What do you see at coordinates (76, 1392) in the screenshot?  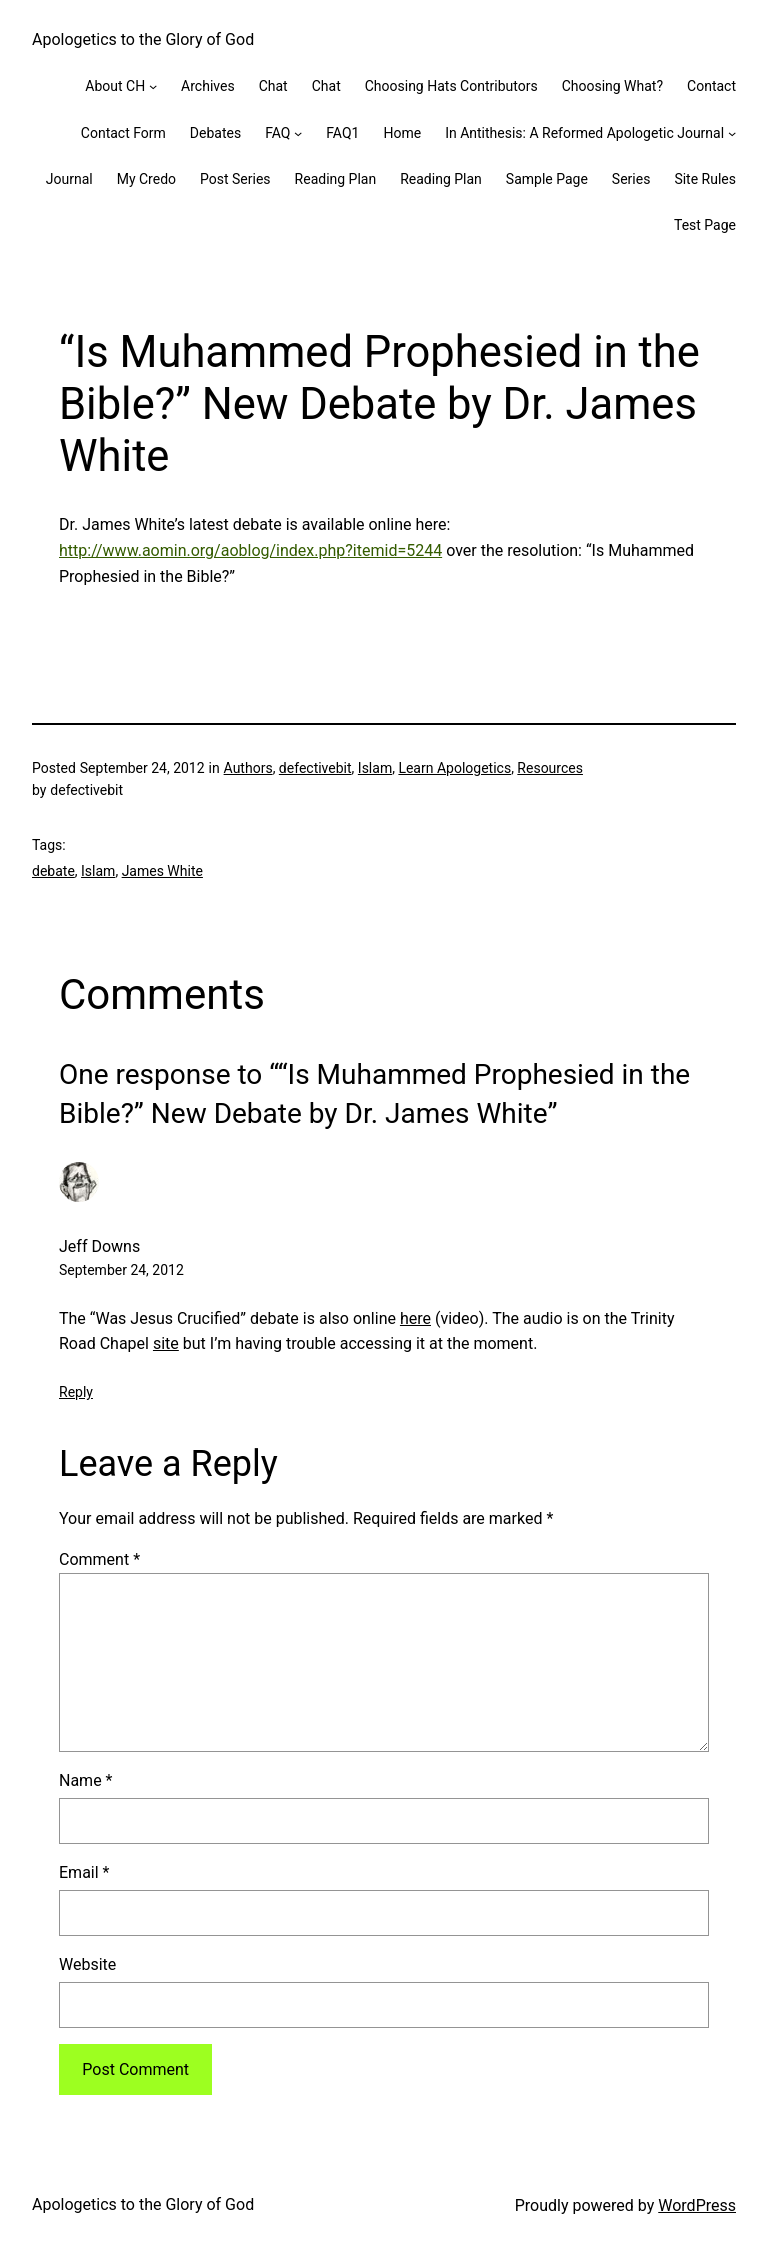 I see `Reply [Reply to Jeff Downs]` at bounding box center [76, 1392].